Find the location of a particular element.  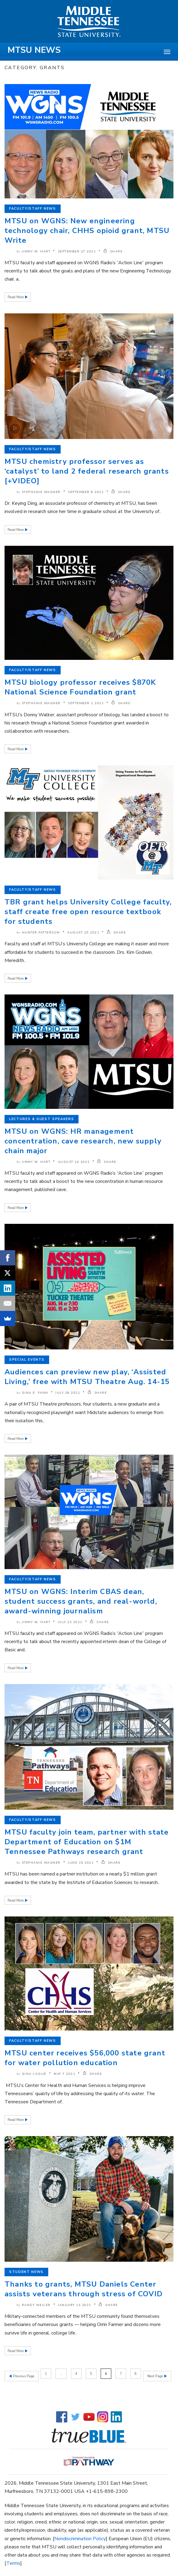

June 15 2021 is located at coordinates (81, 1863).